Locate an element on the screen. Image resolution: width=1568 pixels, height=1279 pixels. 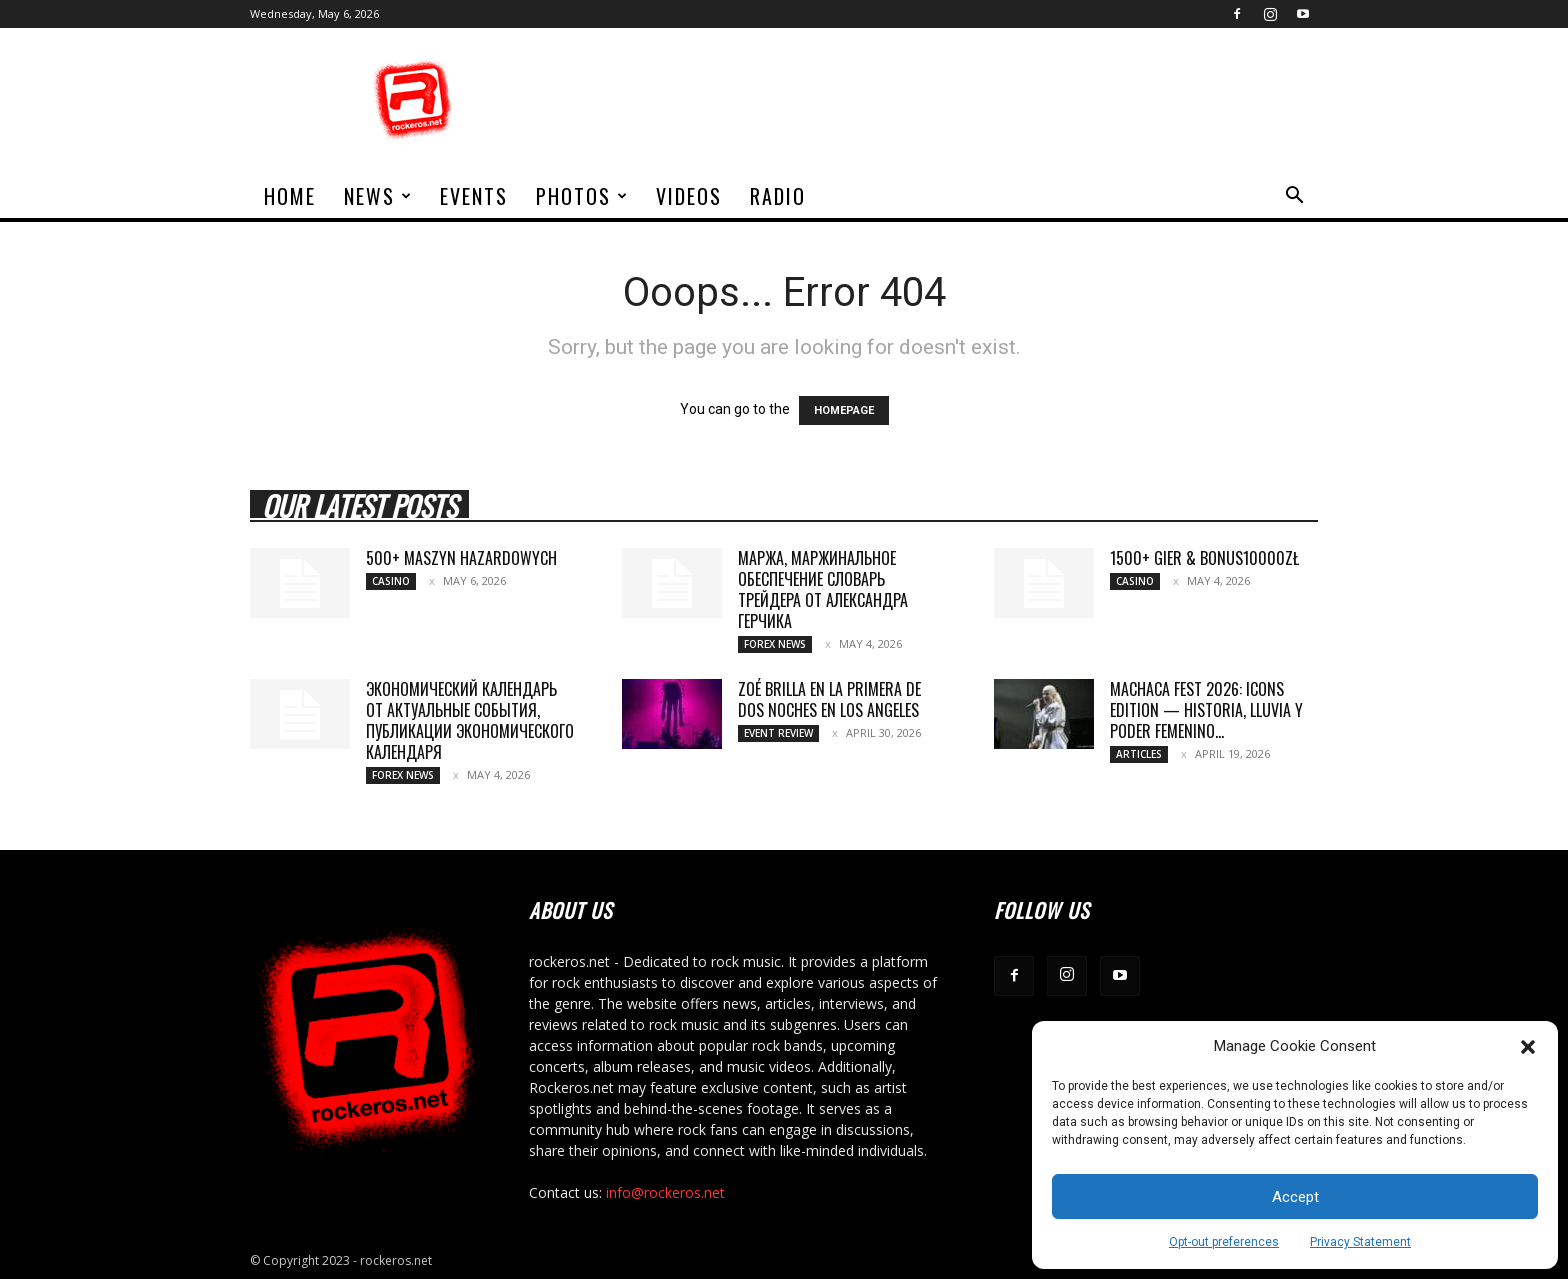
Photos is located at coordinates (582, 196).